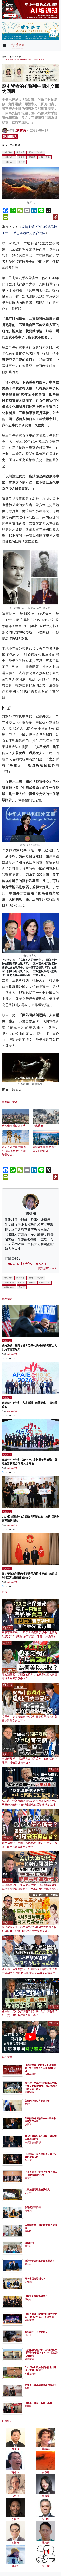 Image resolution: width=61 pixels, height=2576 pixels. What do you see at coordinates (30, 1804) in the screenshot?
I see `兔主席：特朗普未為開戰定經濟預案 MAGA運動早已分崩離析？ 全球能源供應受影響 將加速擺脫石油依賴？` at bounding box center [30, 1804].